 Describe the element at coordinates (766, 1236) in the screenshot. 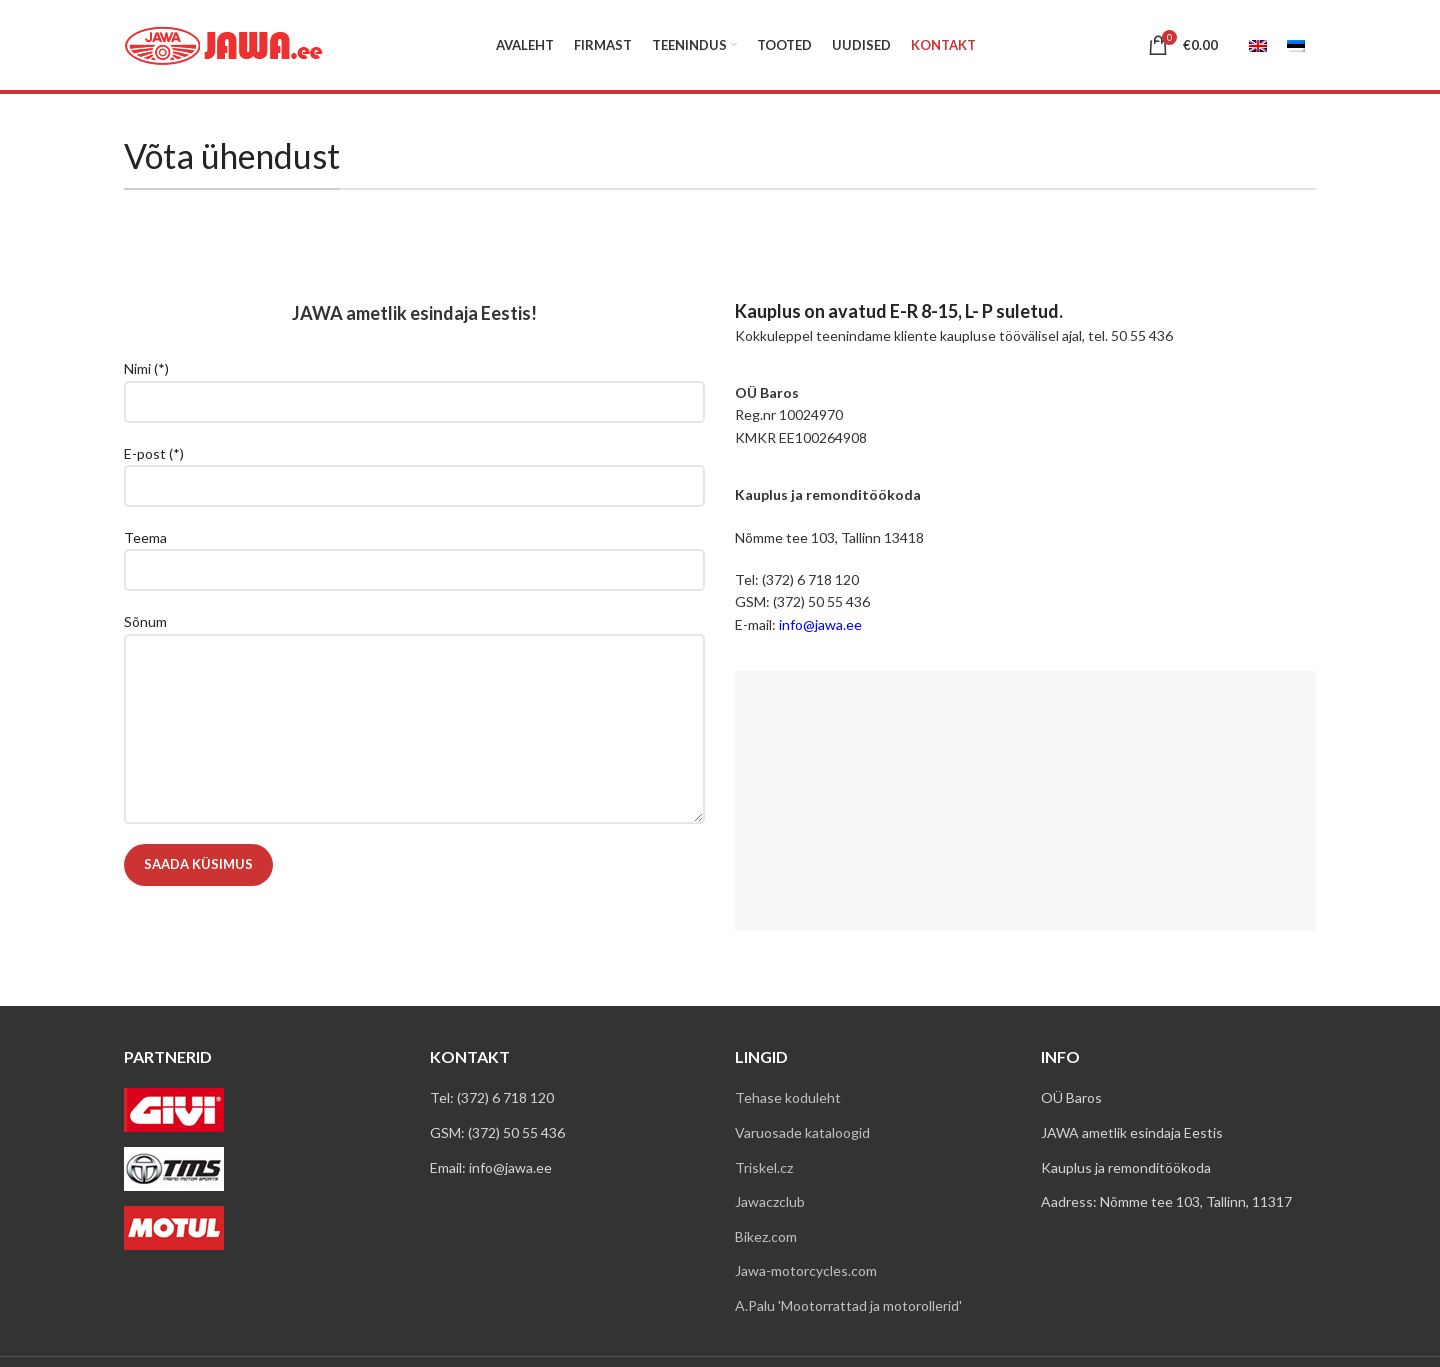

I see `Bikez.com` at that location.